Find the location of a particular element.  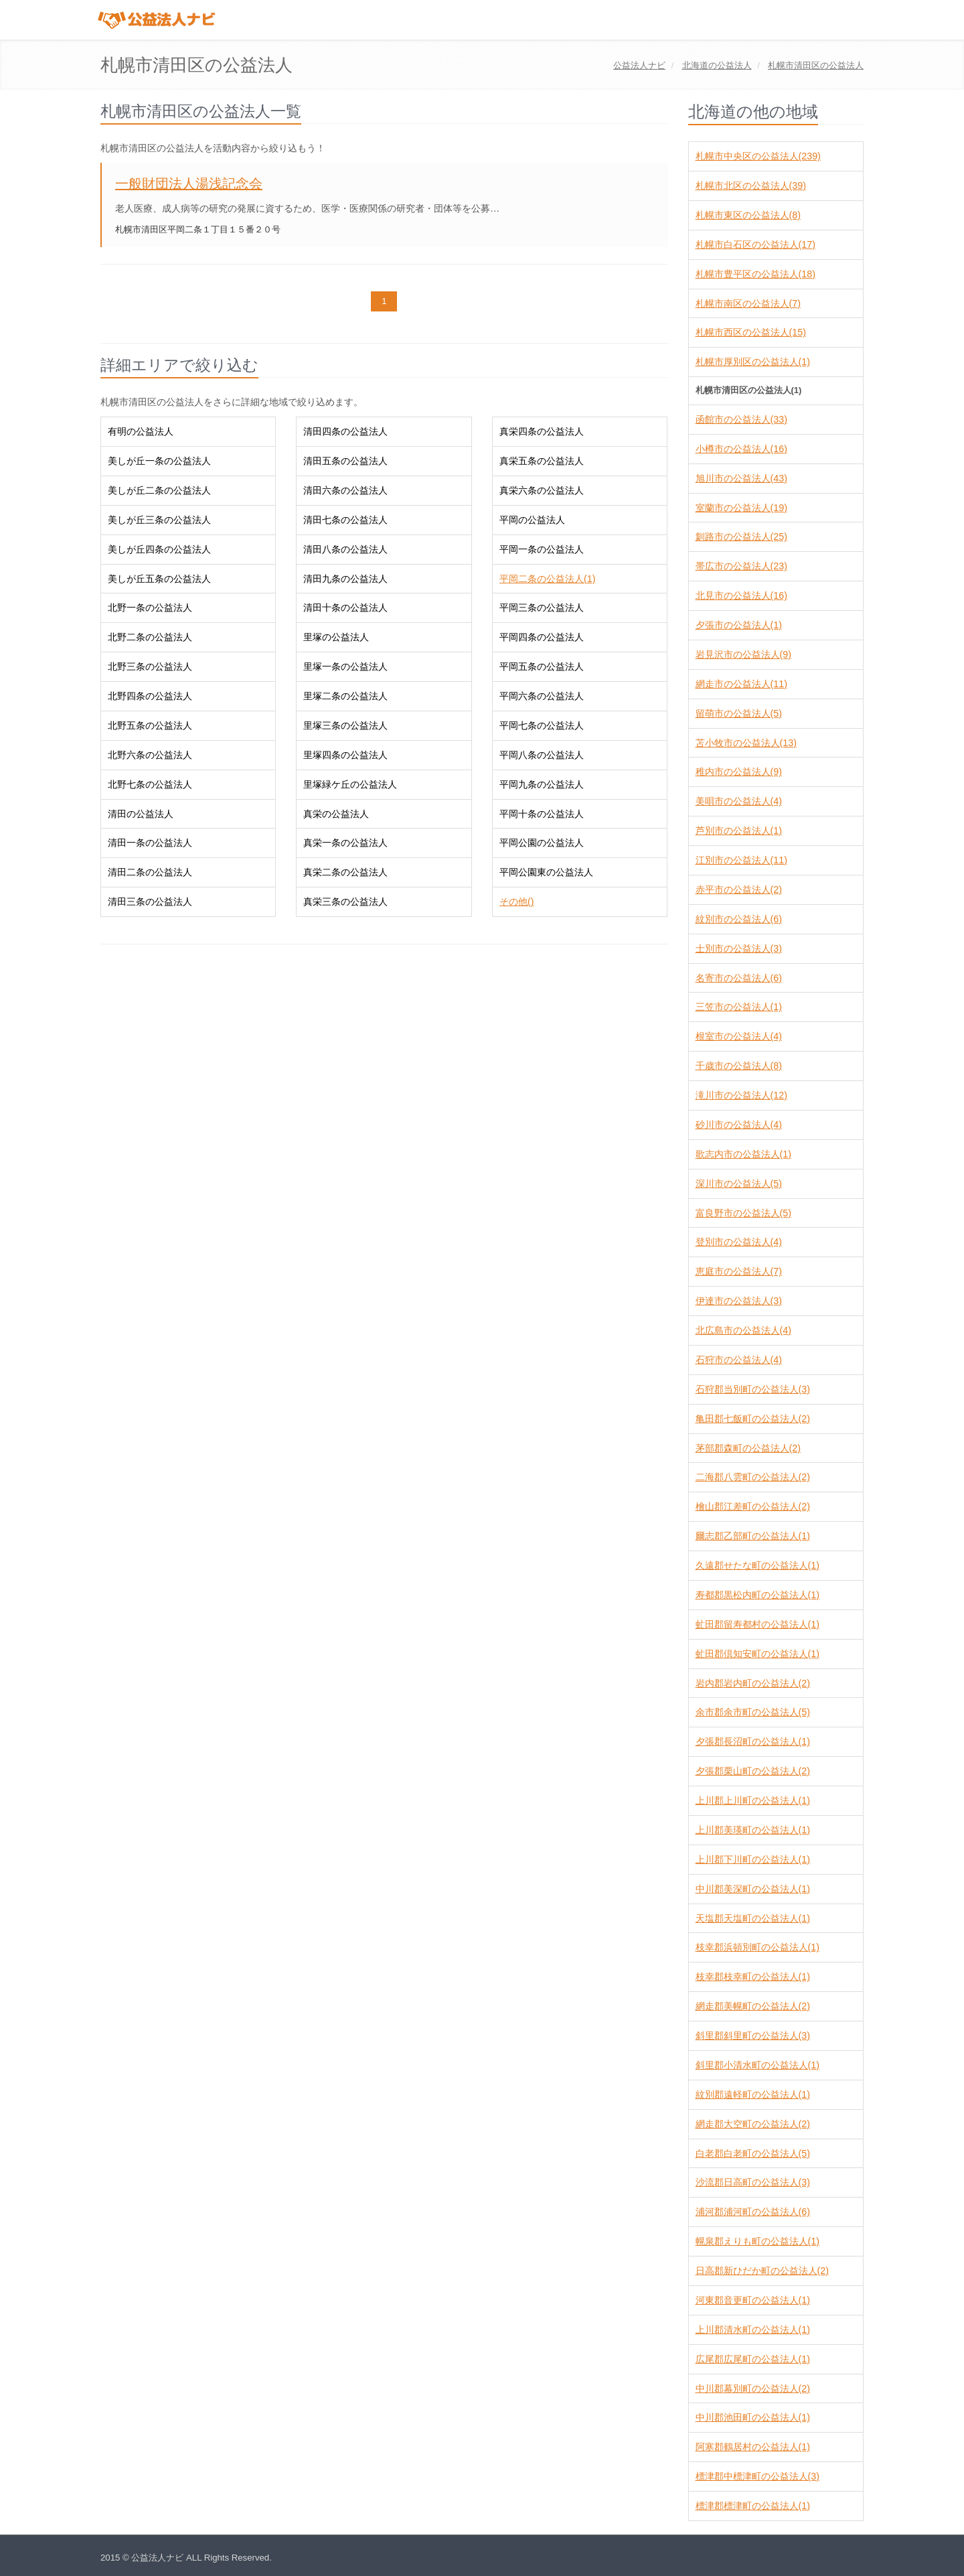

真栄の公益法人 is located at coordinates (336, 813).